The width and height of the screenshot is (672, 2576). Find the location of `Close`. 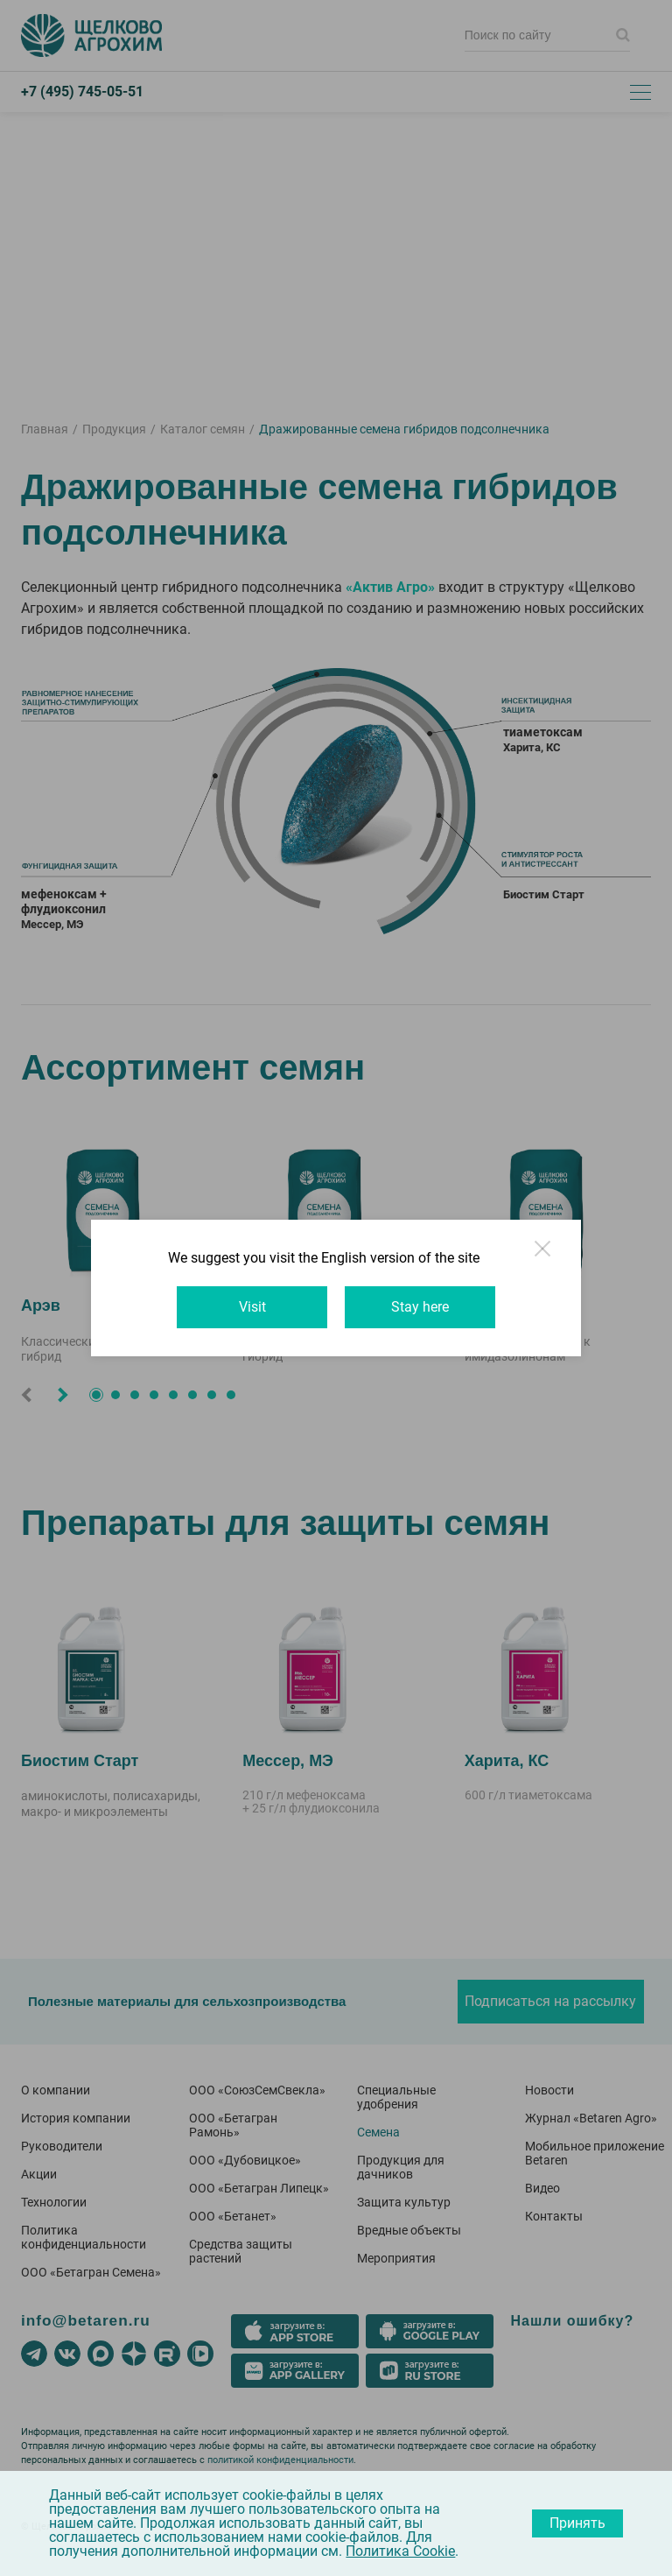

Close is located at coordinates (544, 1256).